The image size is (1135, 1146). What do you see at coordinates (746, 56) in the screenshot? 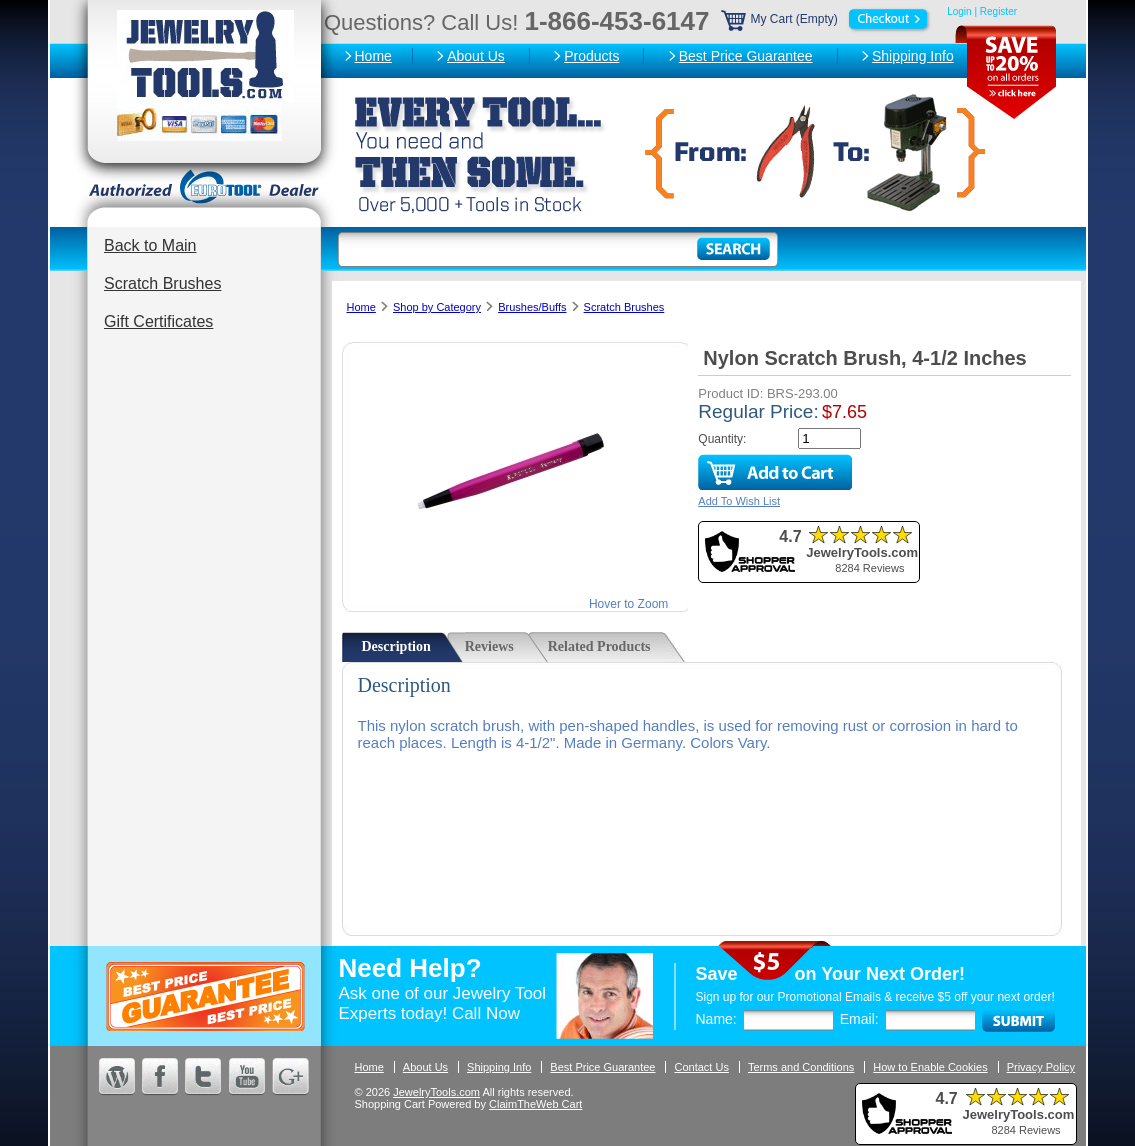
I see `Best Price Guarantee` at bounding box center [746, 56].